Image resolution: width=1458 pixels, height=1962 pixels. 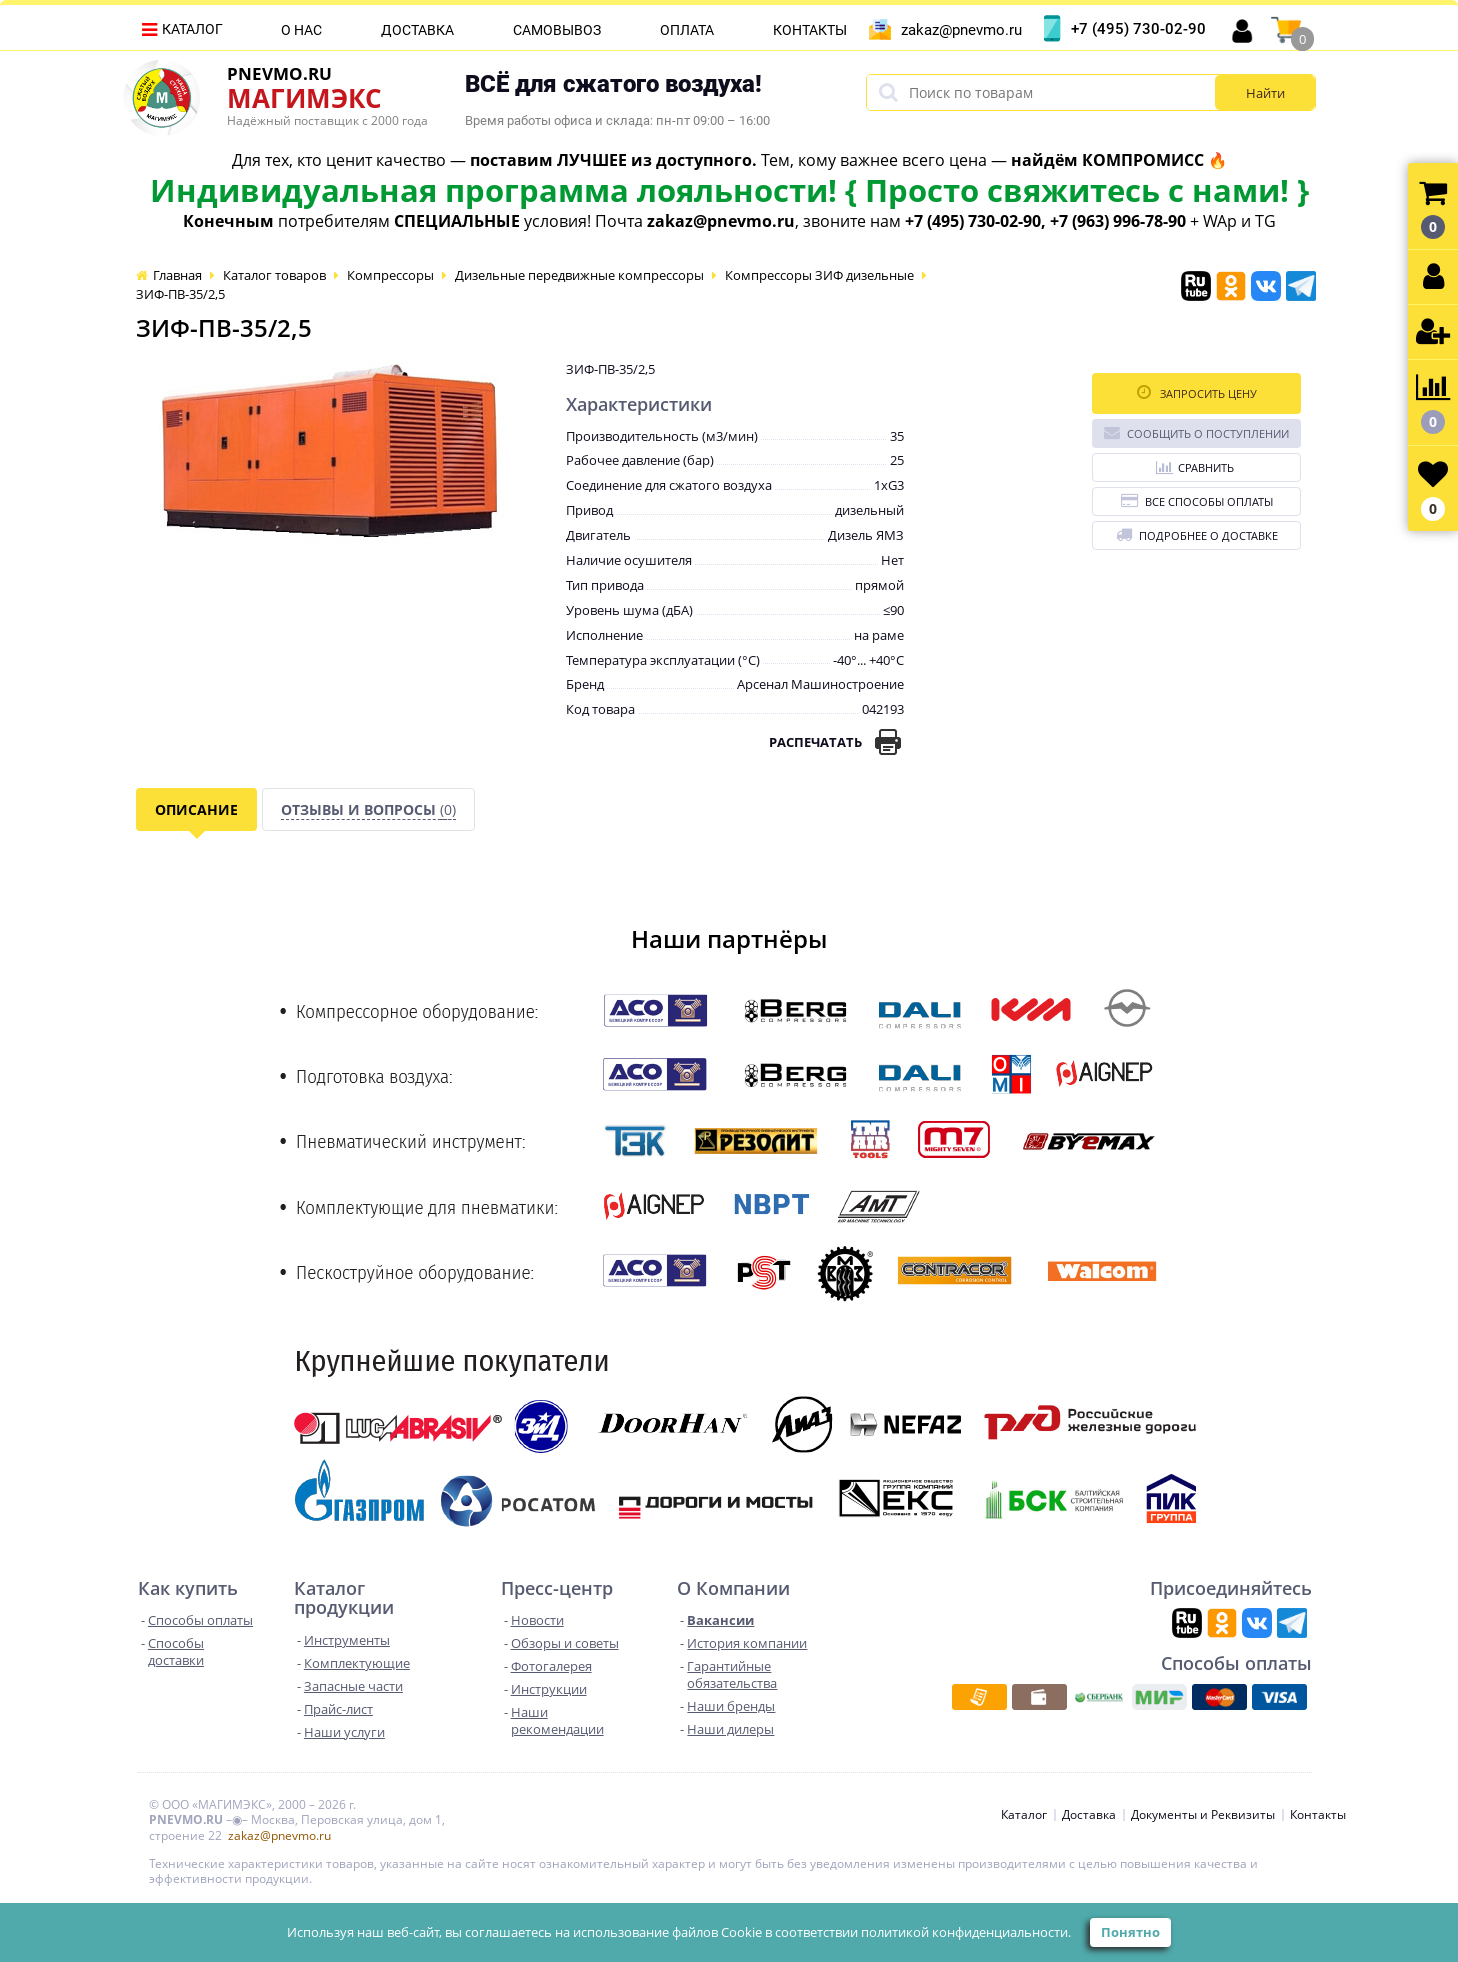 What do you see at coordinates (1138, 29) in the screenshot?
I see `+7 (495) 730-02-90` at bounding box center [1138, 29].